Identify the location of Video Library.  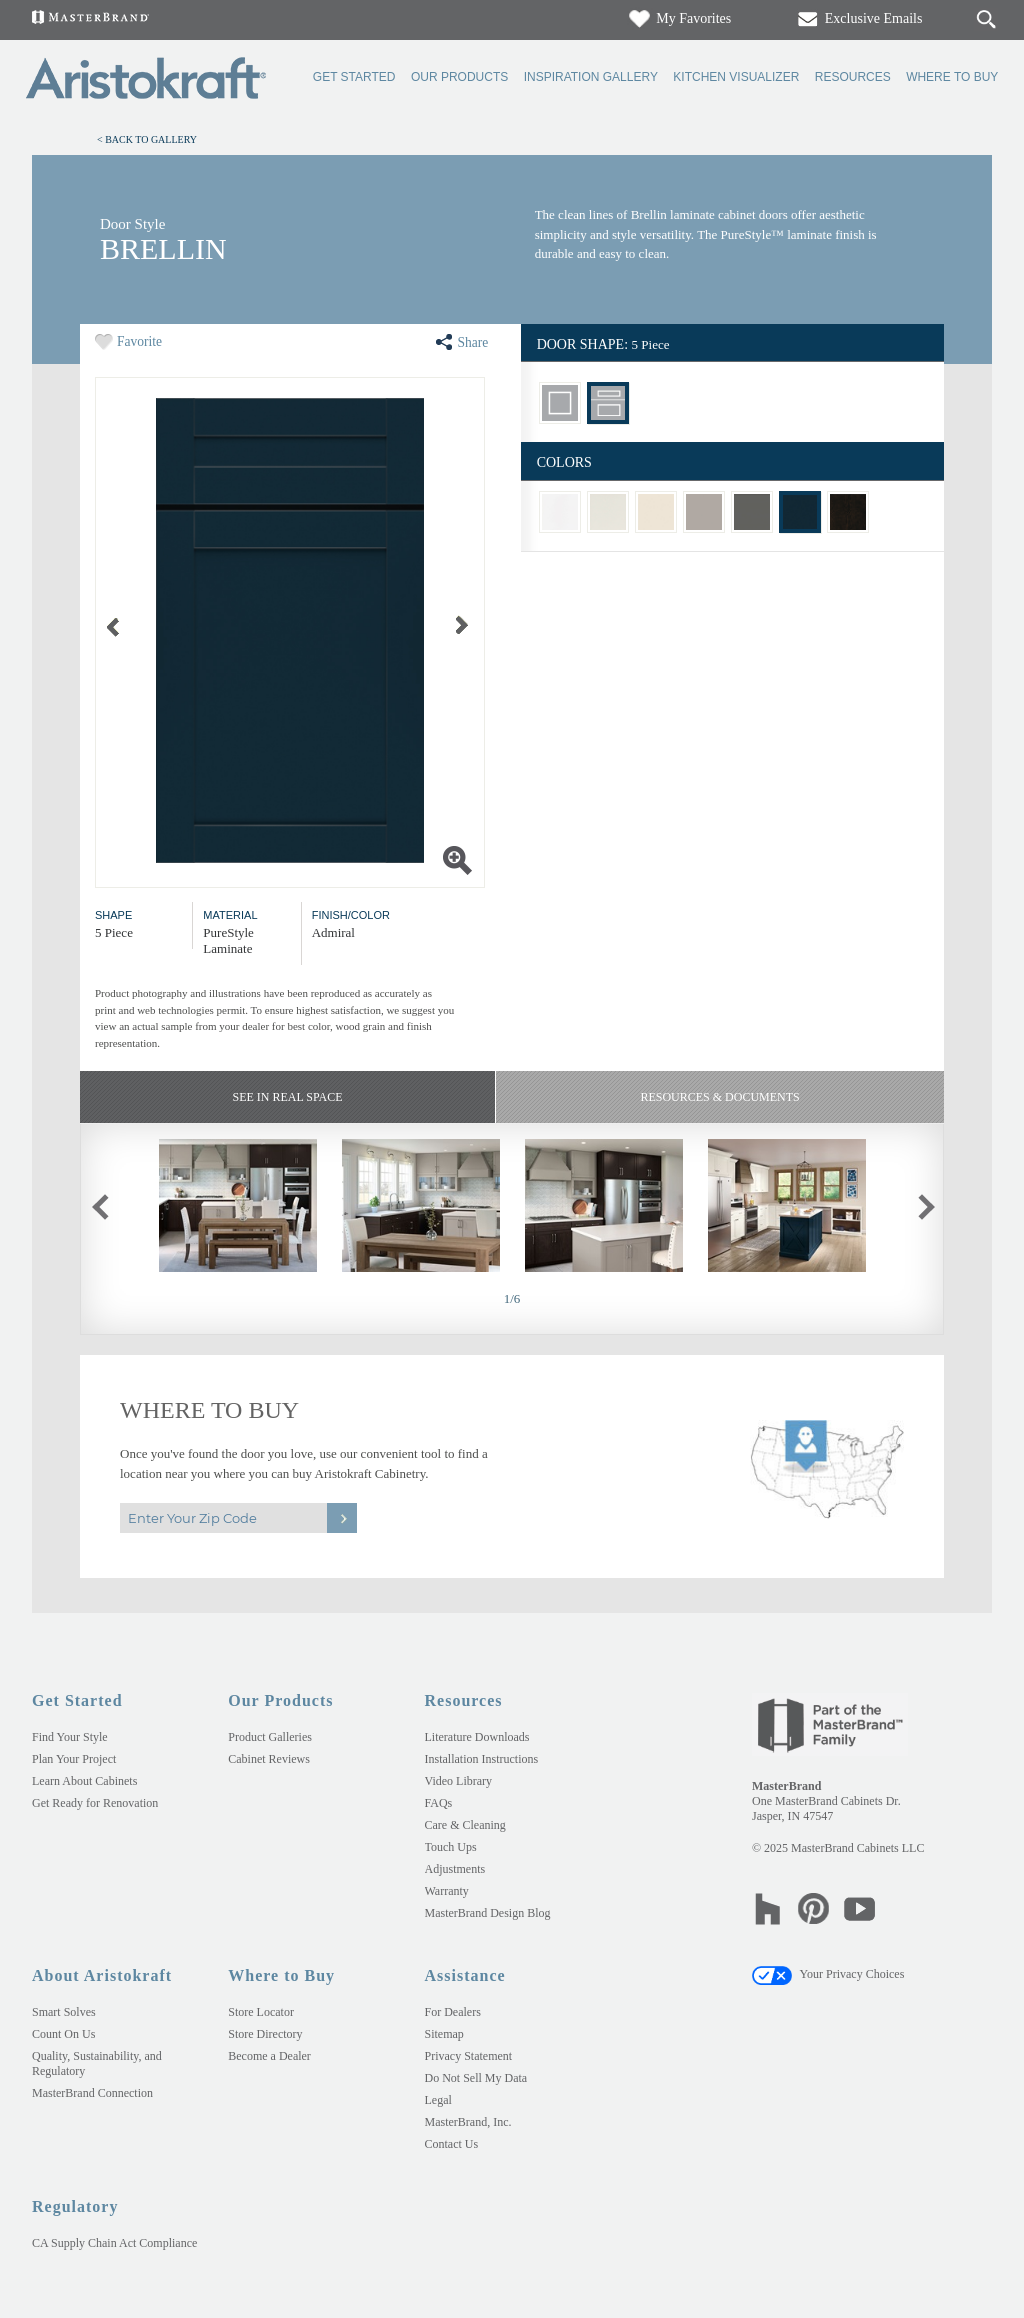
(459, 1781).